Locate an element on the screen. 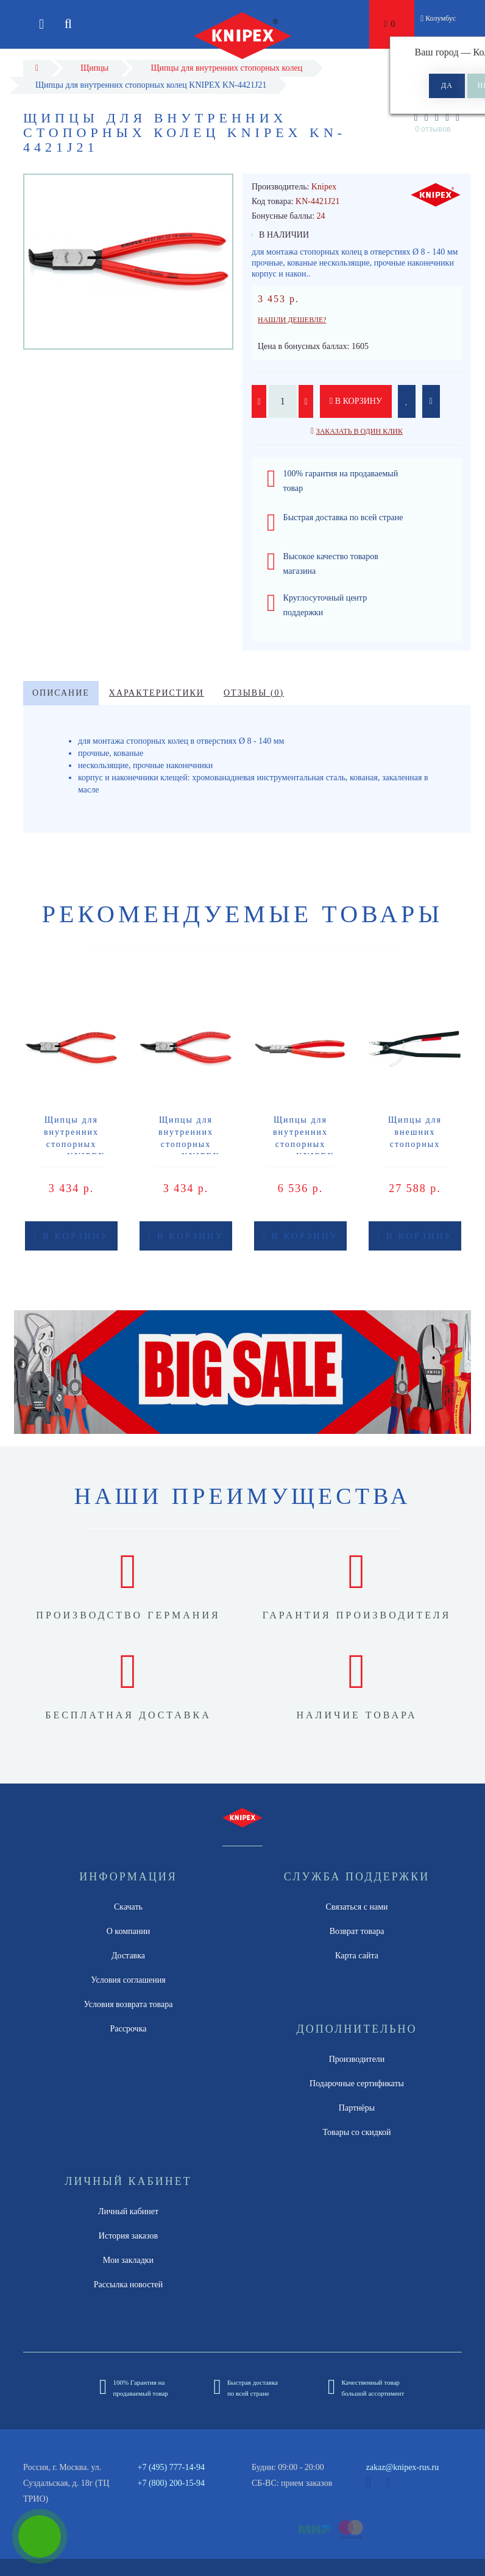 The image size is (485, 2576). Партнёры is located at coordinates (357, 2107).